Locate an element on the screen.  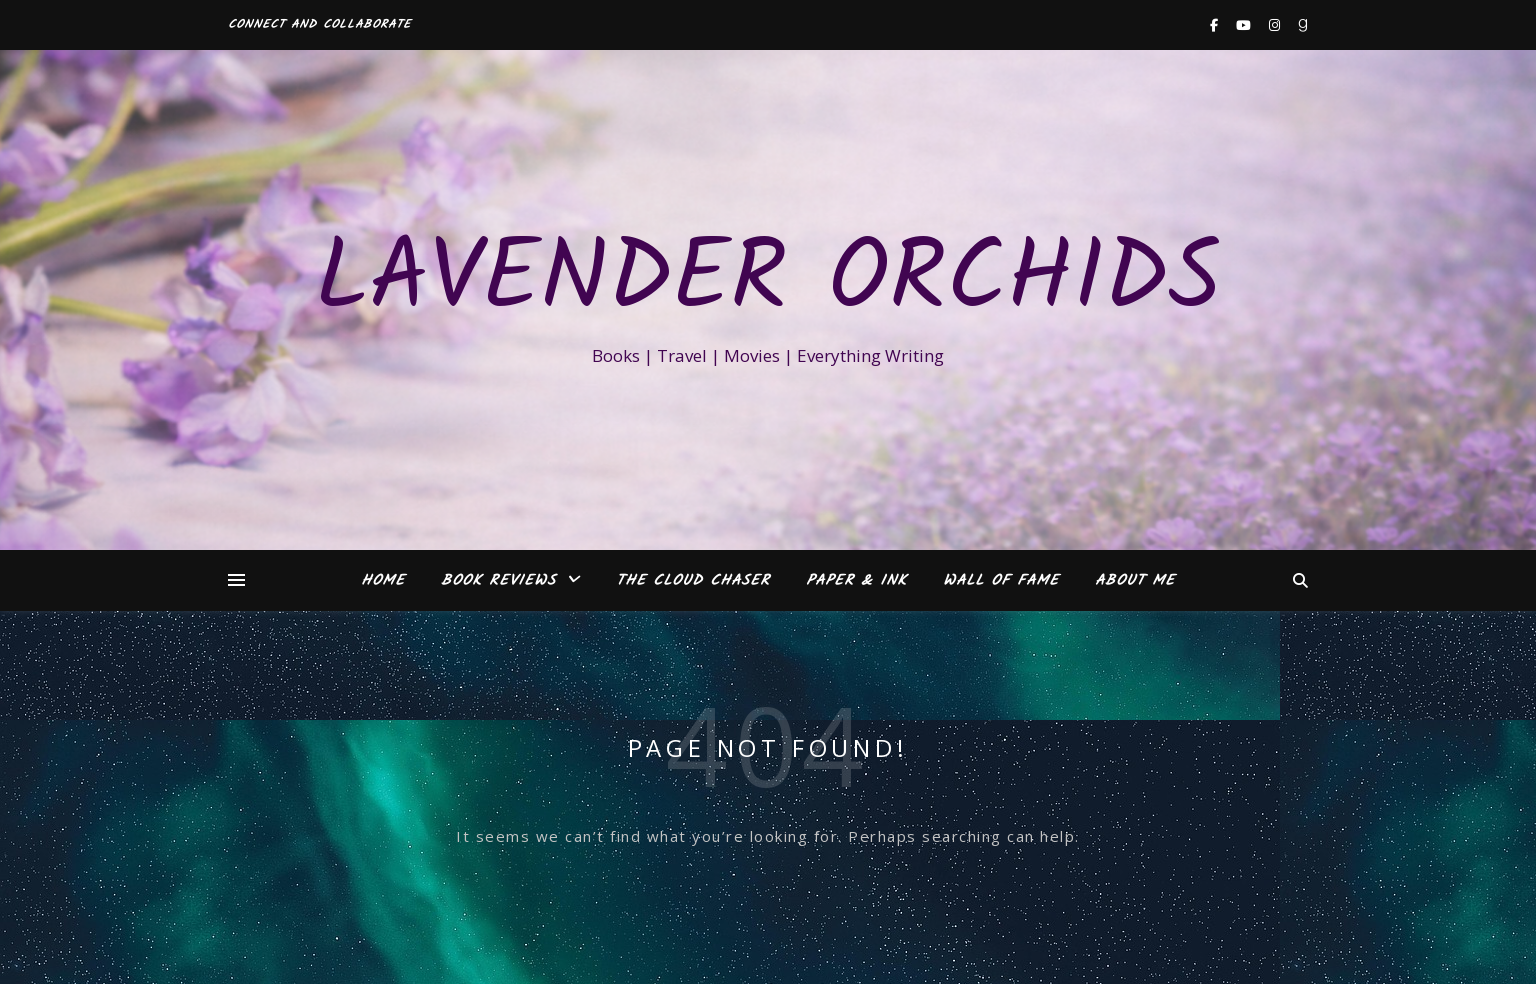
Paper & Ink is located at coordinates (856, 581).